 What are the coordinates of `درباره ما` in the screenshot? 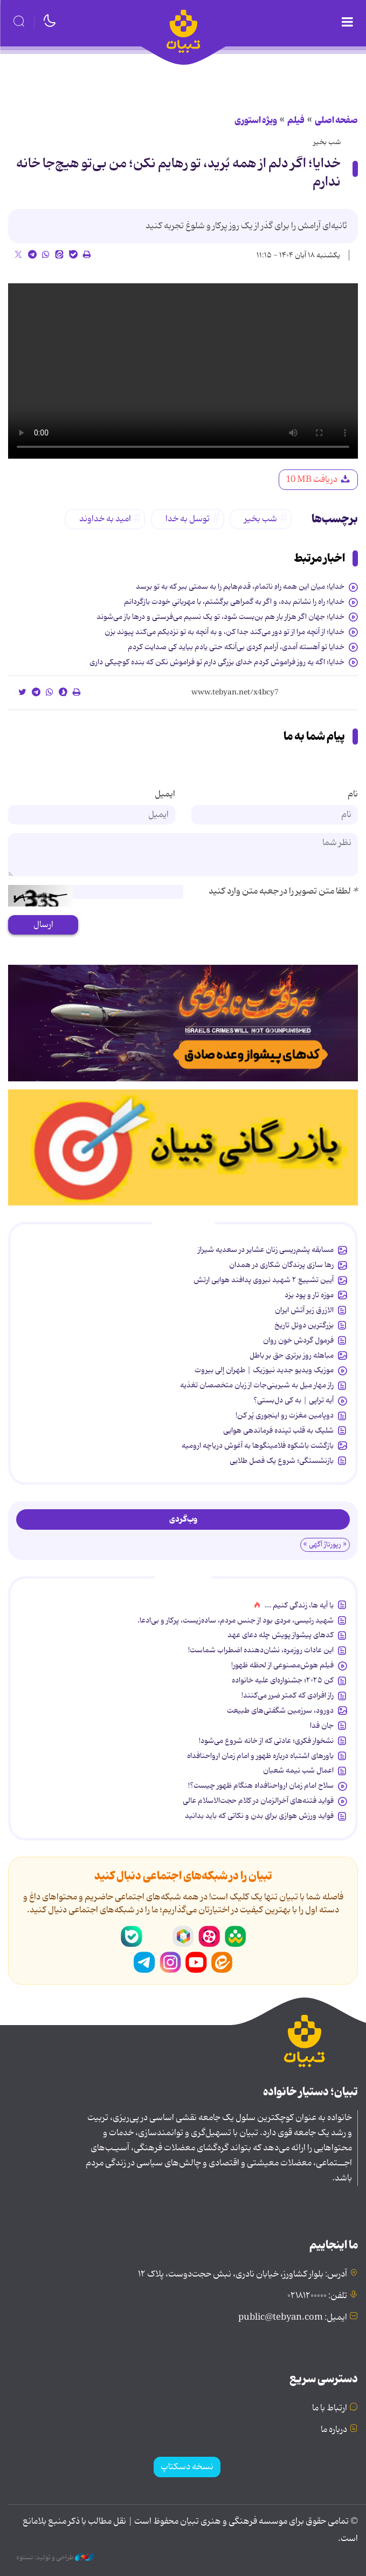 It's located at (334, 2430).